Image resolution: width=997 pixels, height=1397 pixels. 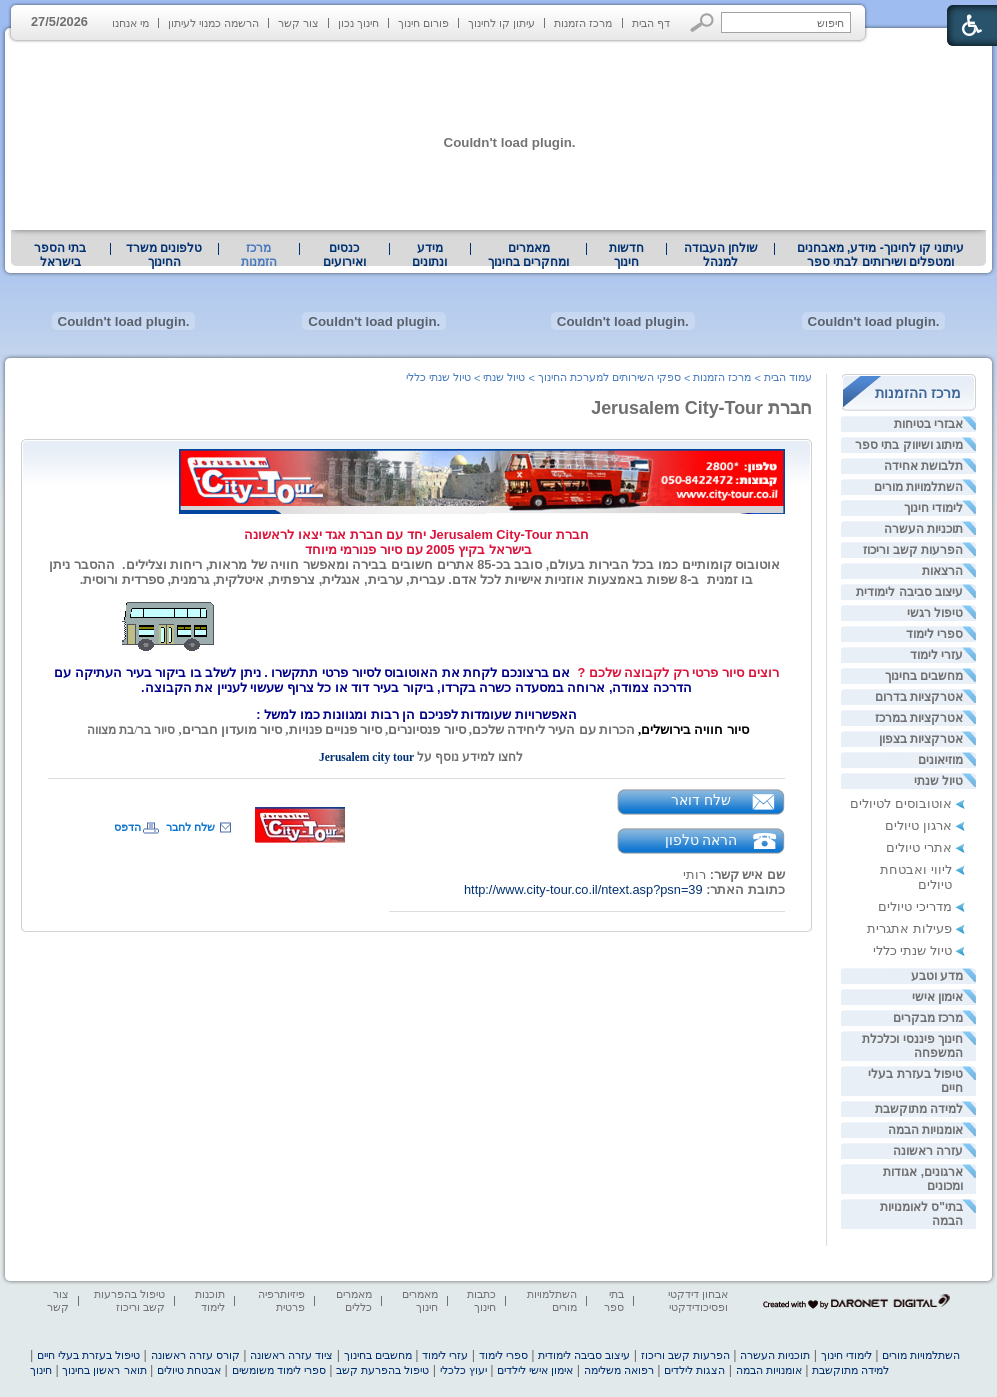 I want to click on הרצאות, so click(x=942, y=571).